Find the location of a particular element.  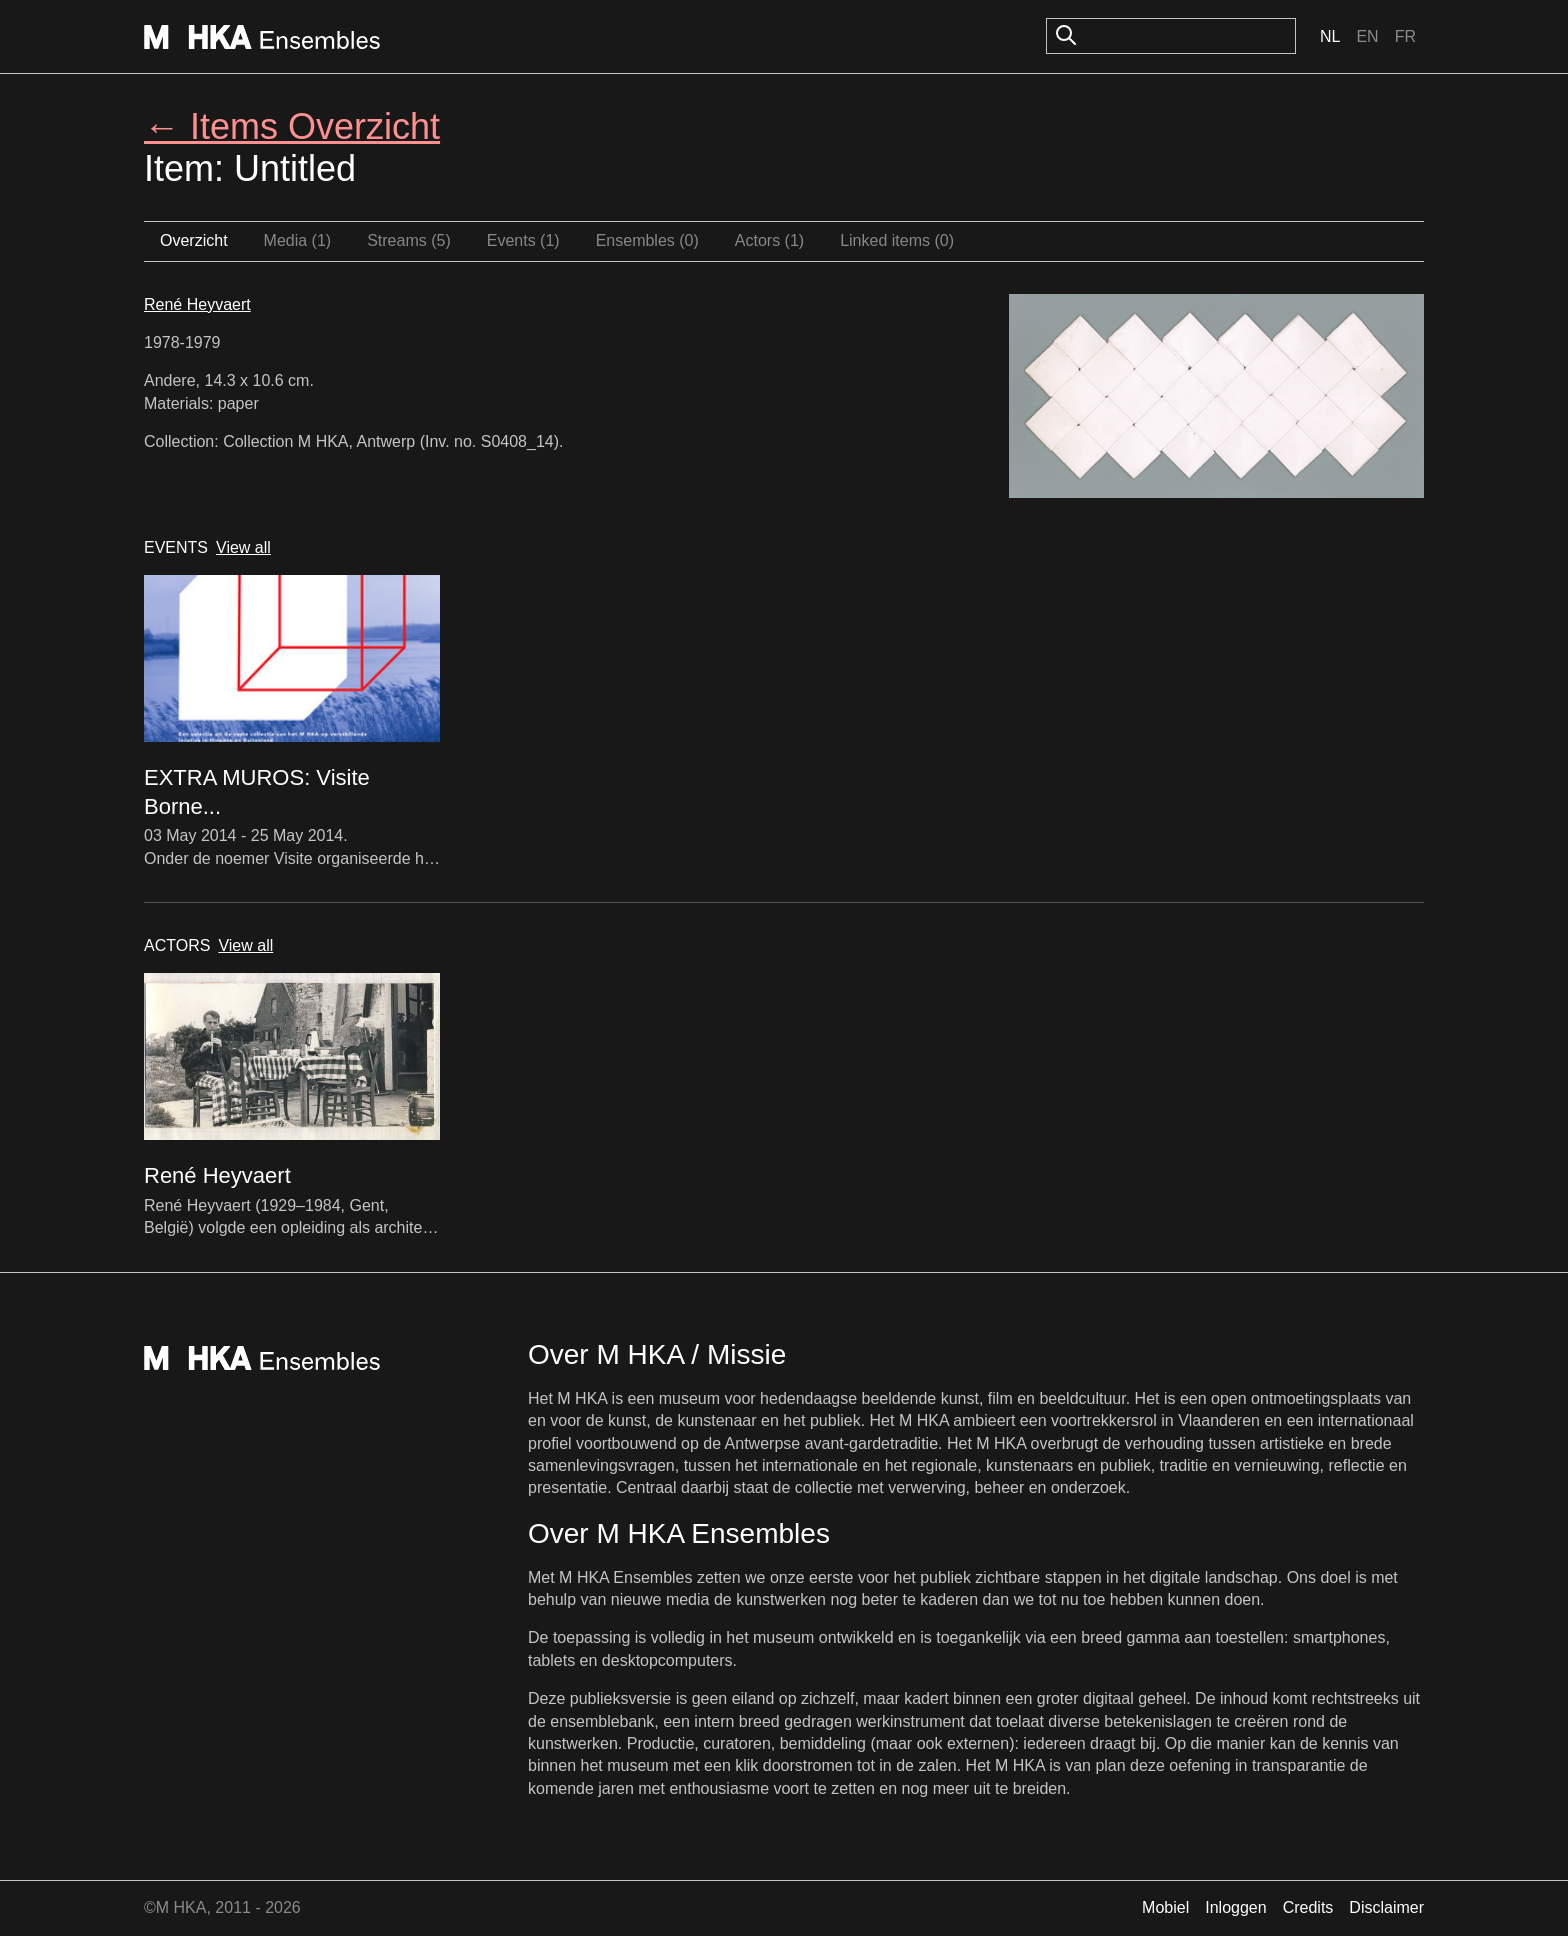

En is located at coordinates (1367, 36).